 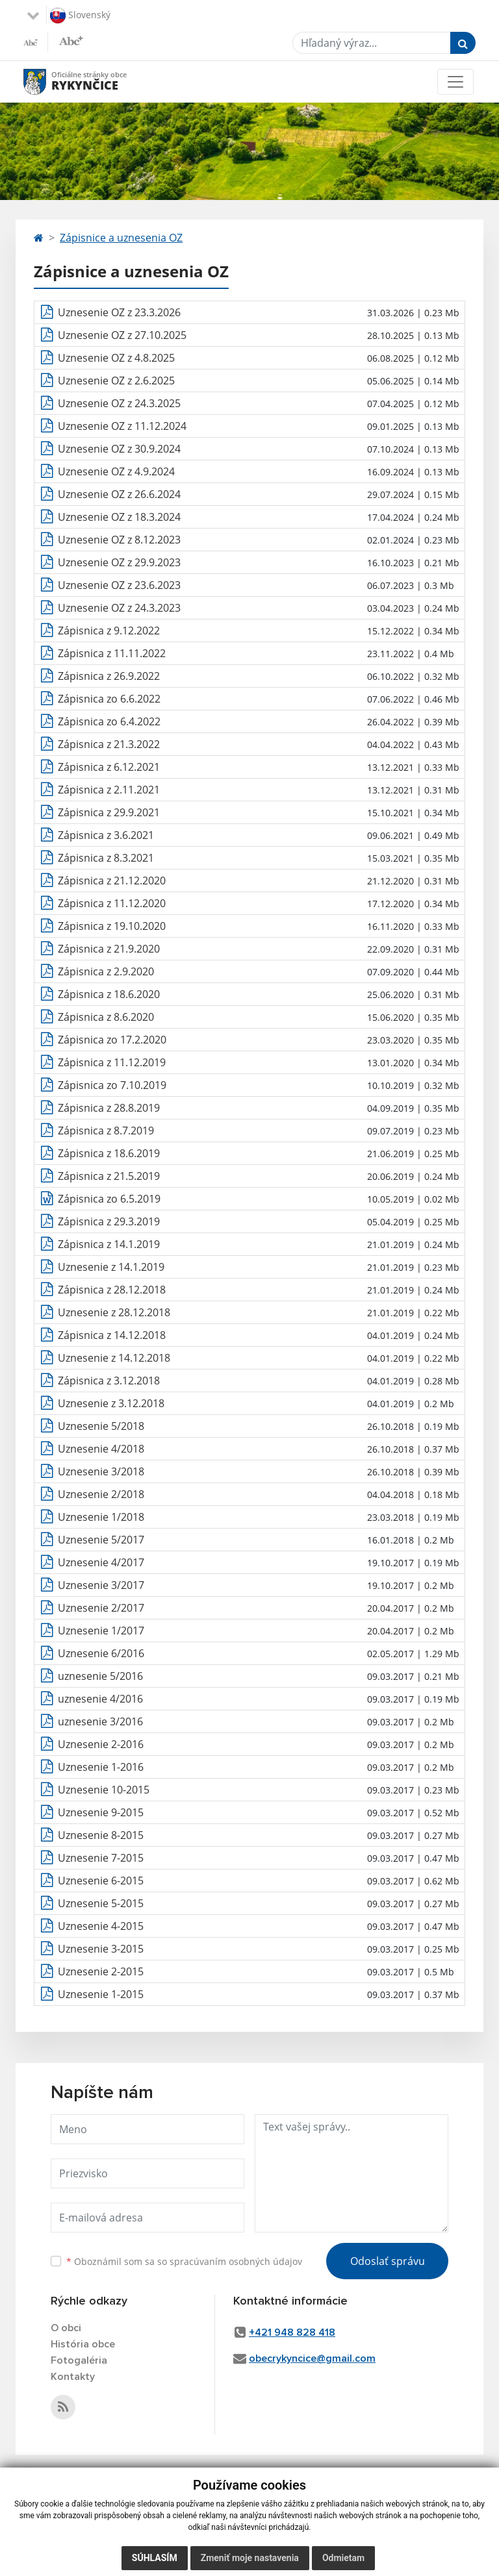 I want to click on Zápisnica z 26.9.2022, so click(x=109, y=676).